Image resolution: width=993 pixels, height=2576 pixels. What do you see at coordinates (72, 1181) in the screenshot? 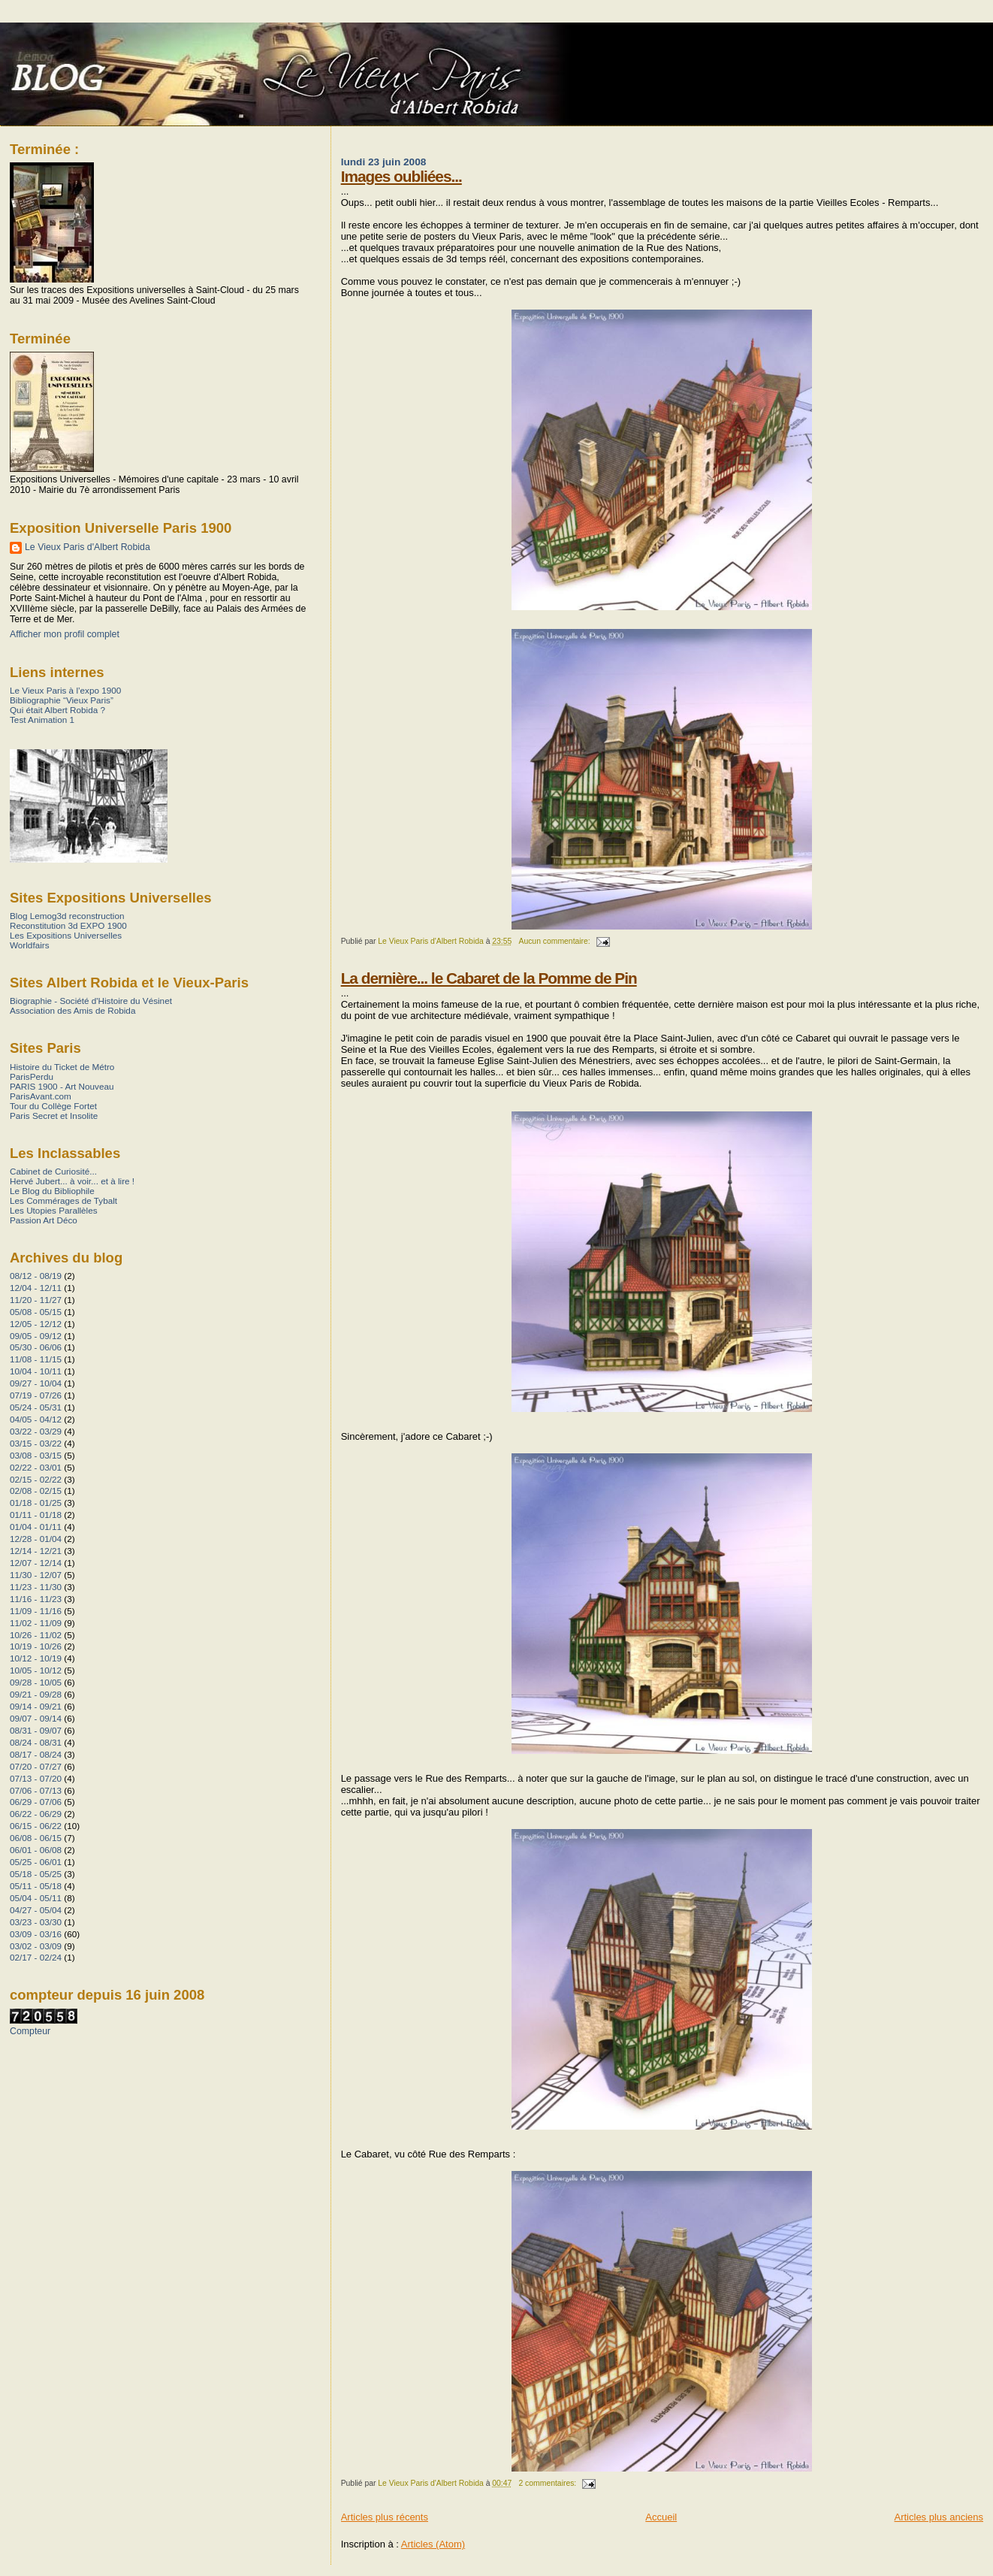
I see `Hervé Jubert... à voir... et à lire !` at bounding box center [72, 1181].